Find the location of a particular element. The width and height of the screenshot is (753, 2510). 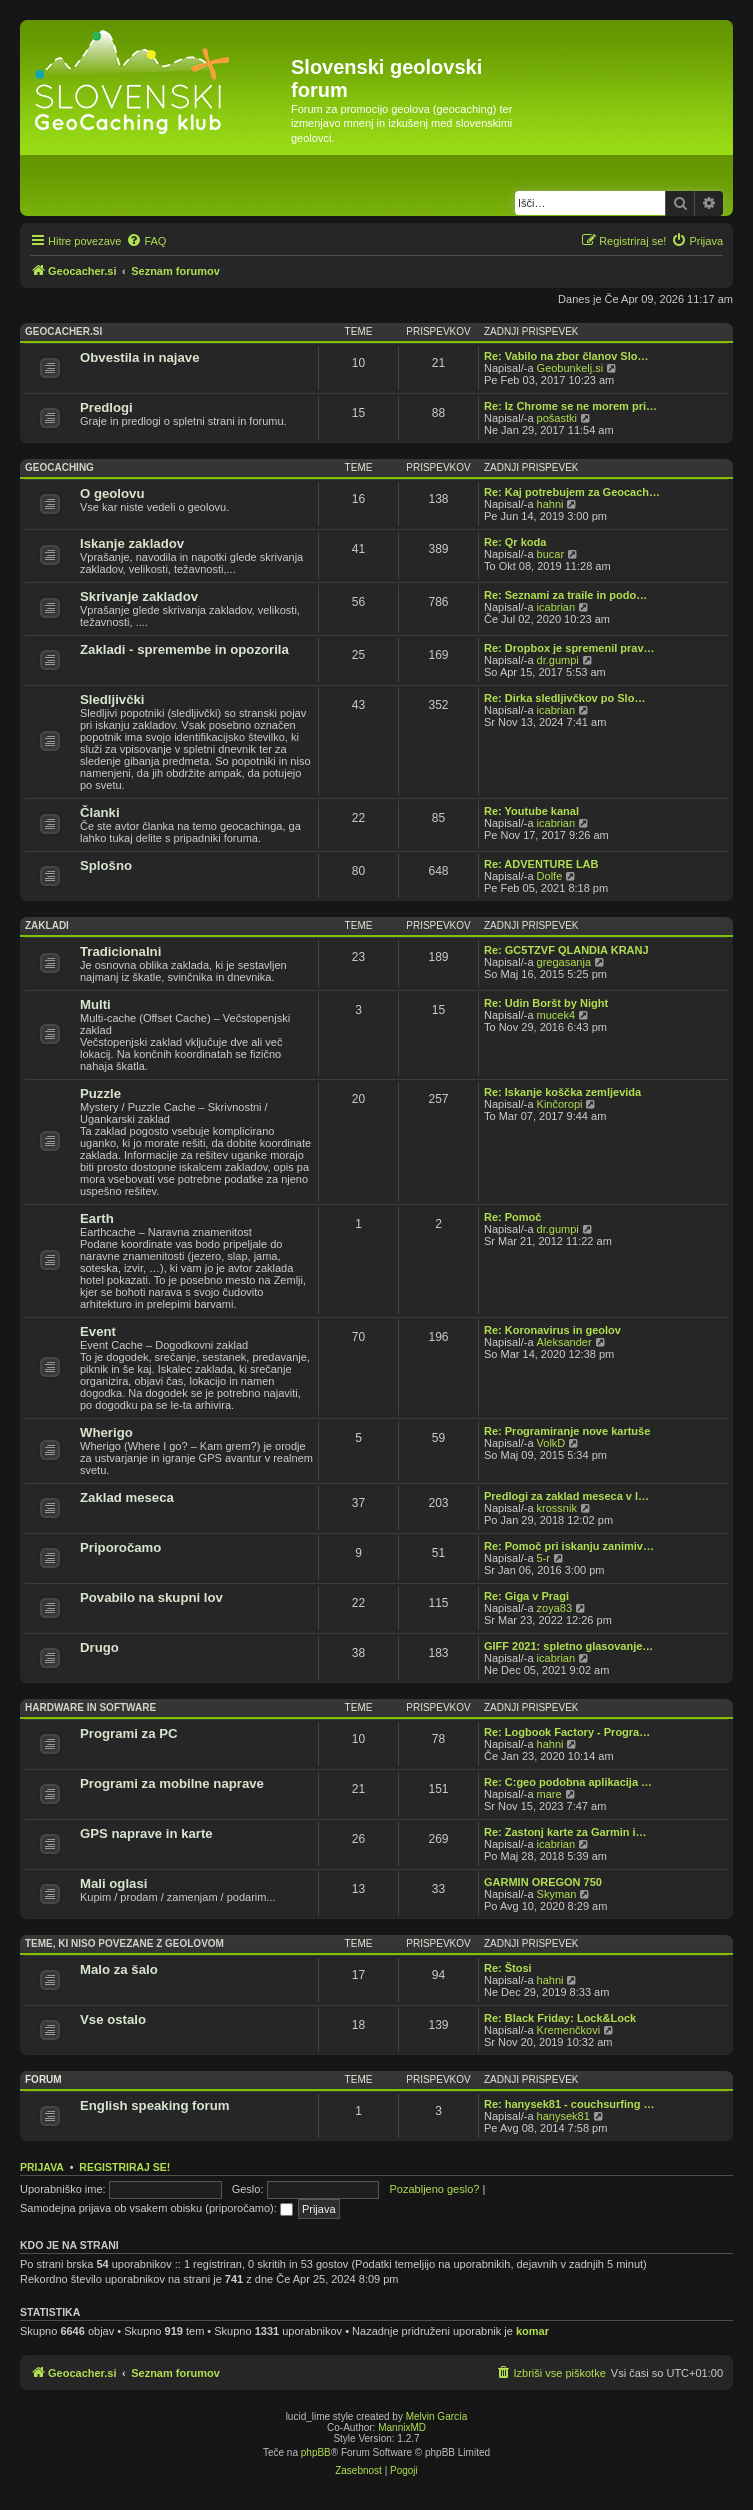

dr.gumpi is located at coordinates (558, 660).